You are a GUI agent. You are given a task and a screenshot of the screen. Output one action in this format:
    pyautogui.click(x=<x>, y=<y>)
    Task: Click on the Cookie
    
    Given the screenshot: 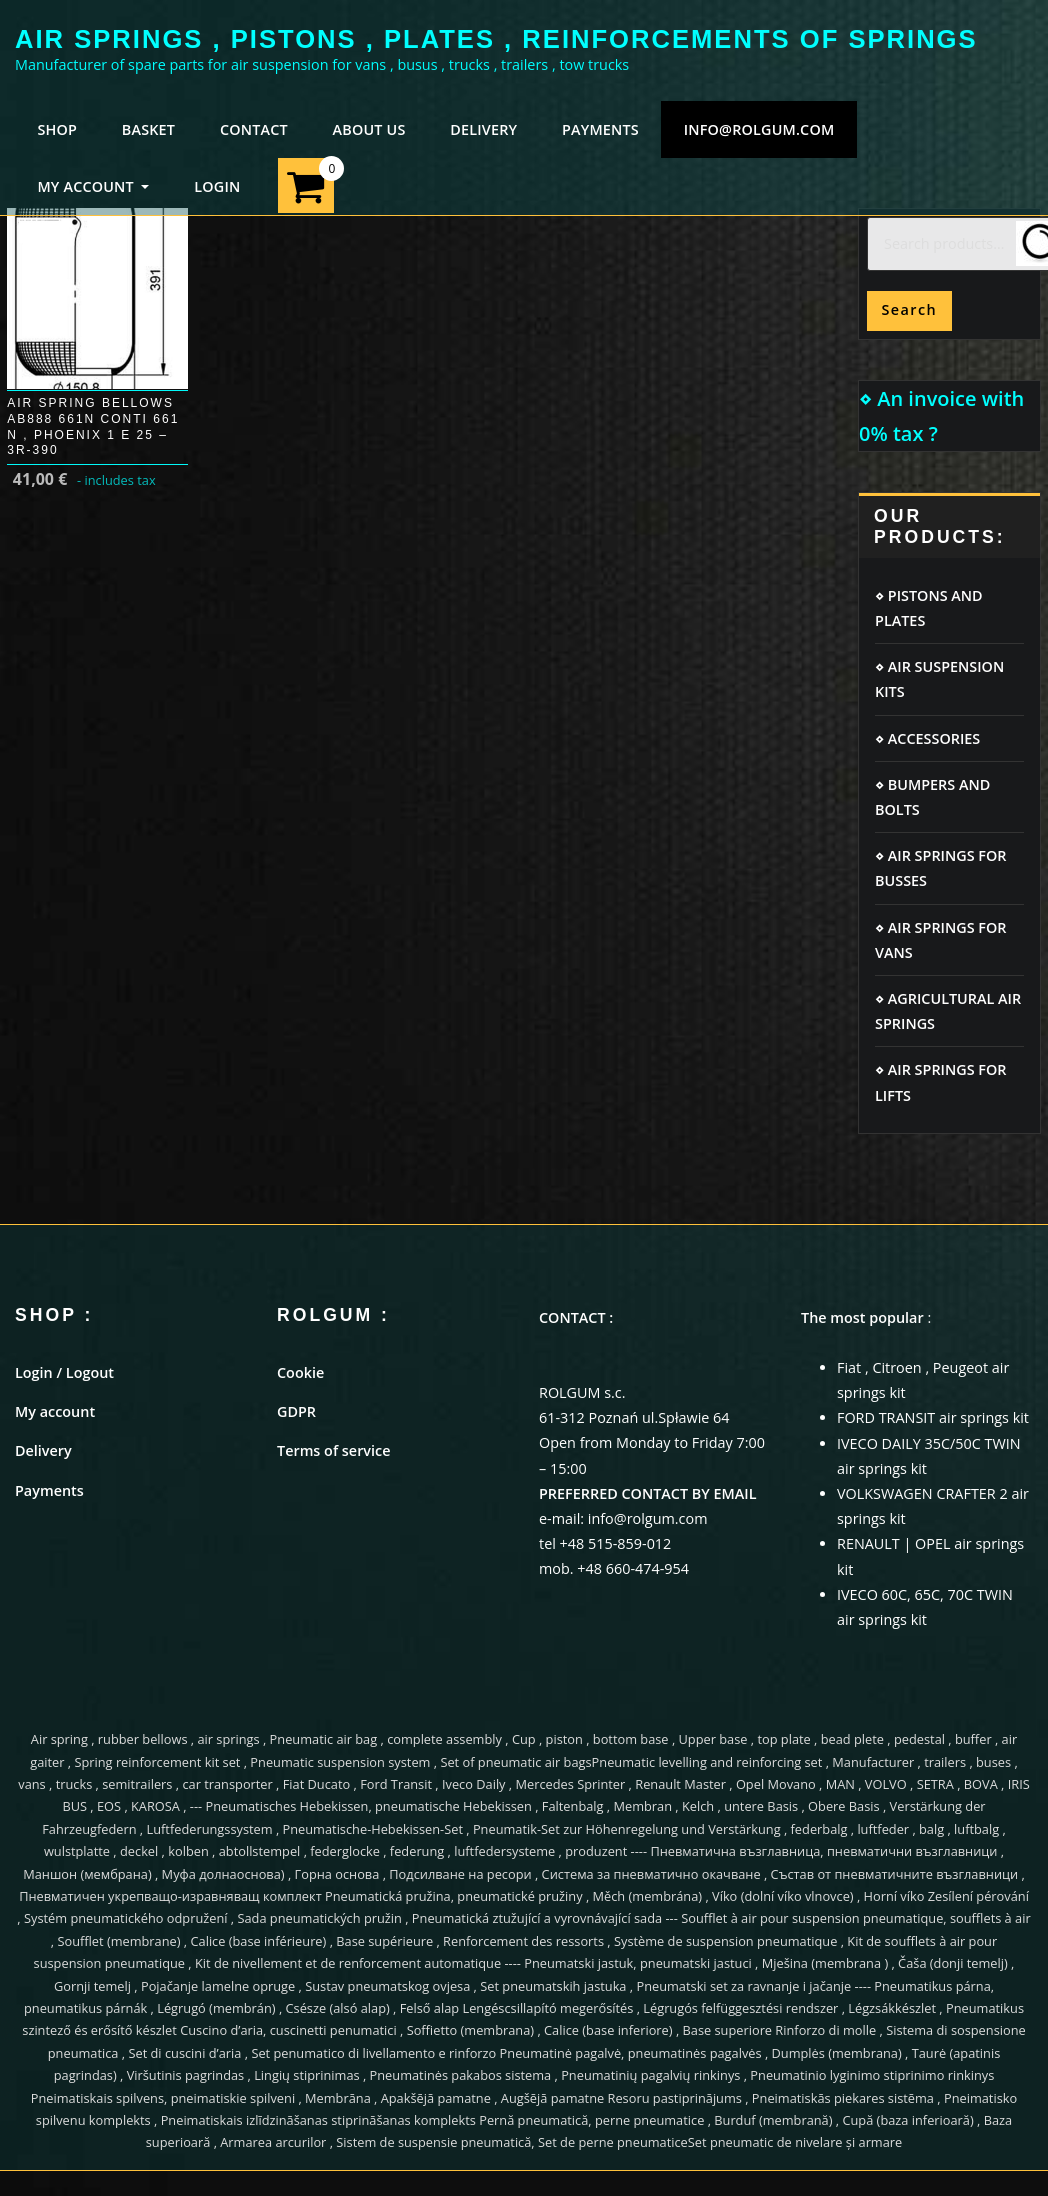 What is the action you would take?
    pyautogui.click(x=300, y=1372)
    